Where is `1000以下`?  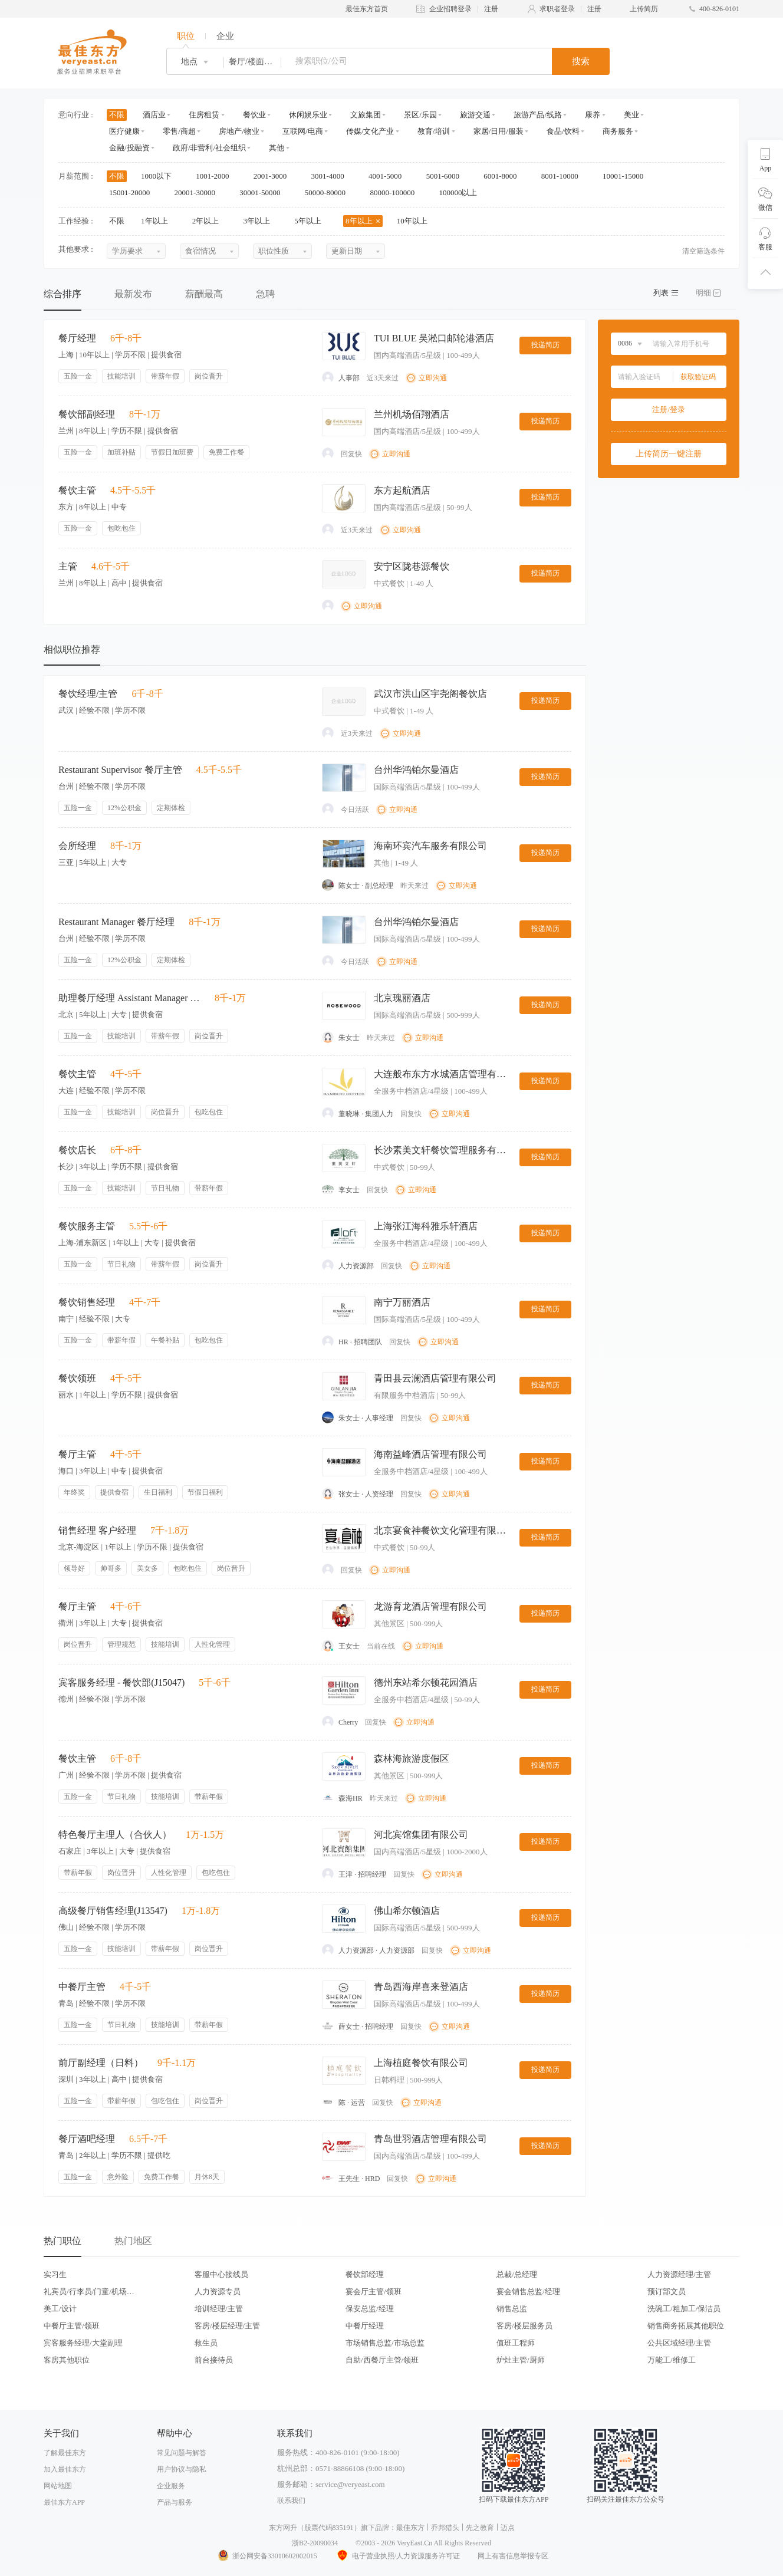
1000以下 is located at coordinates (160, 176).